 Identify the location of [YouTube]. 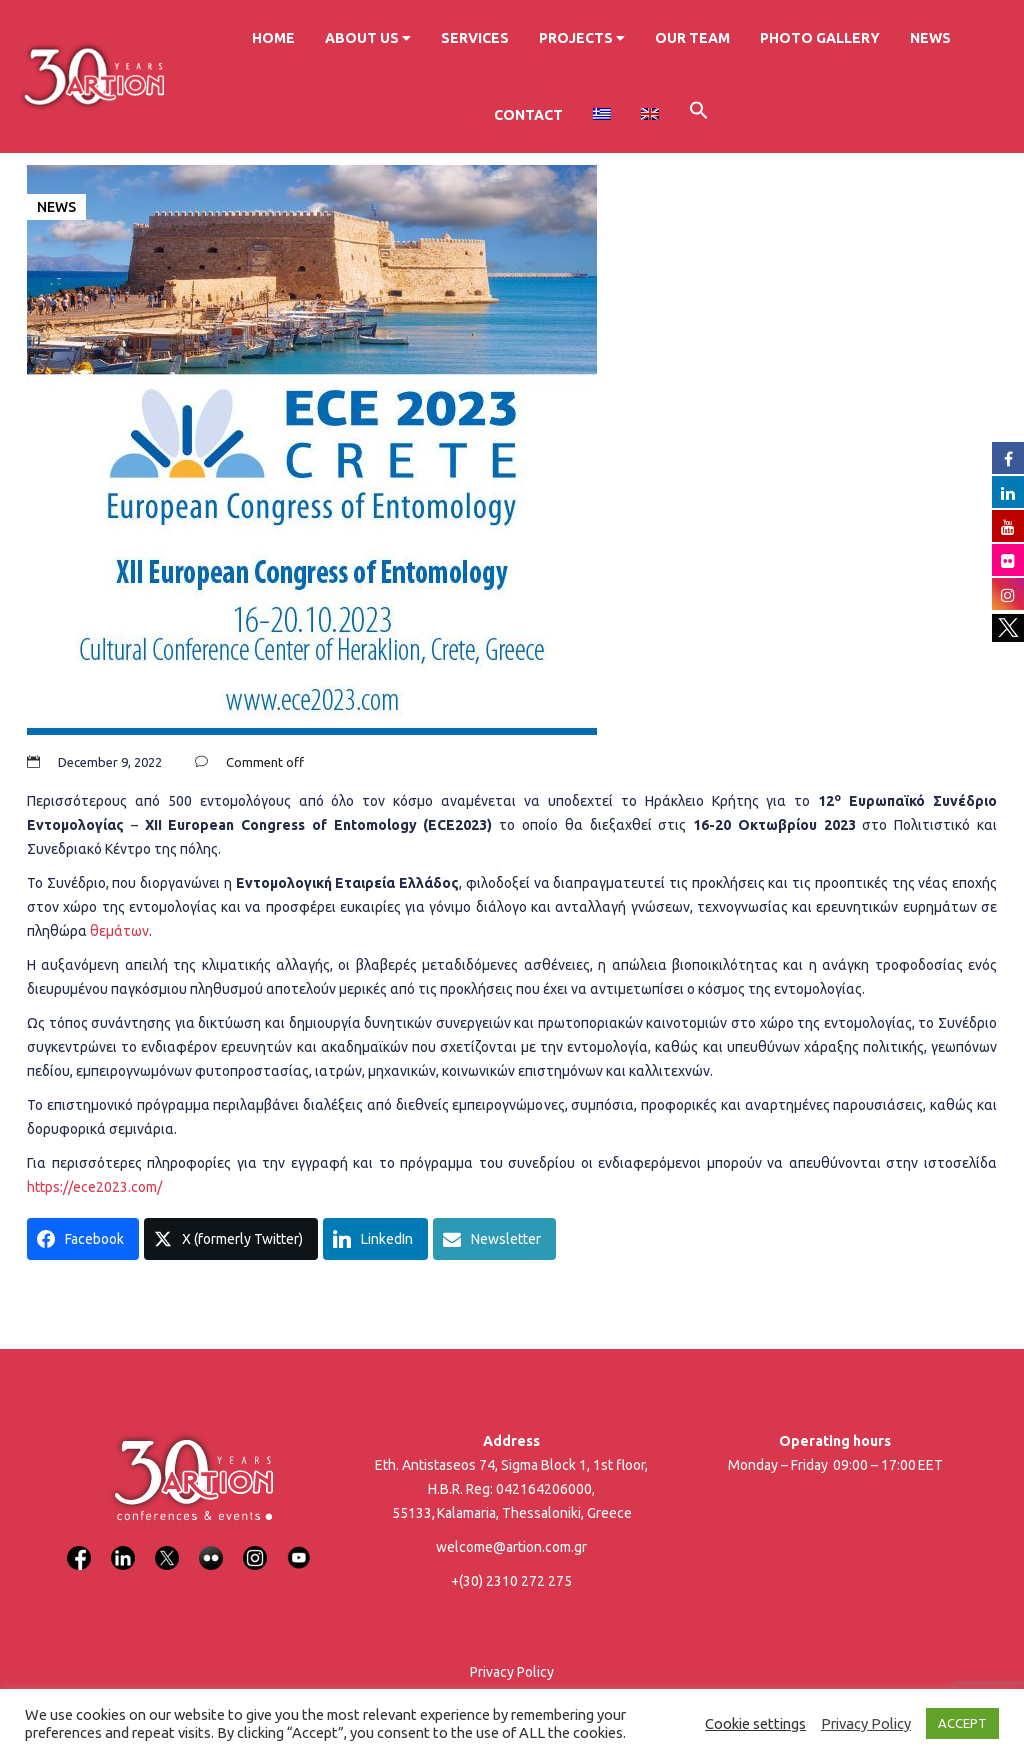
(299, 1545).